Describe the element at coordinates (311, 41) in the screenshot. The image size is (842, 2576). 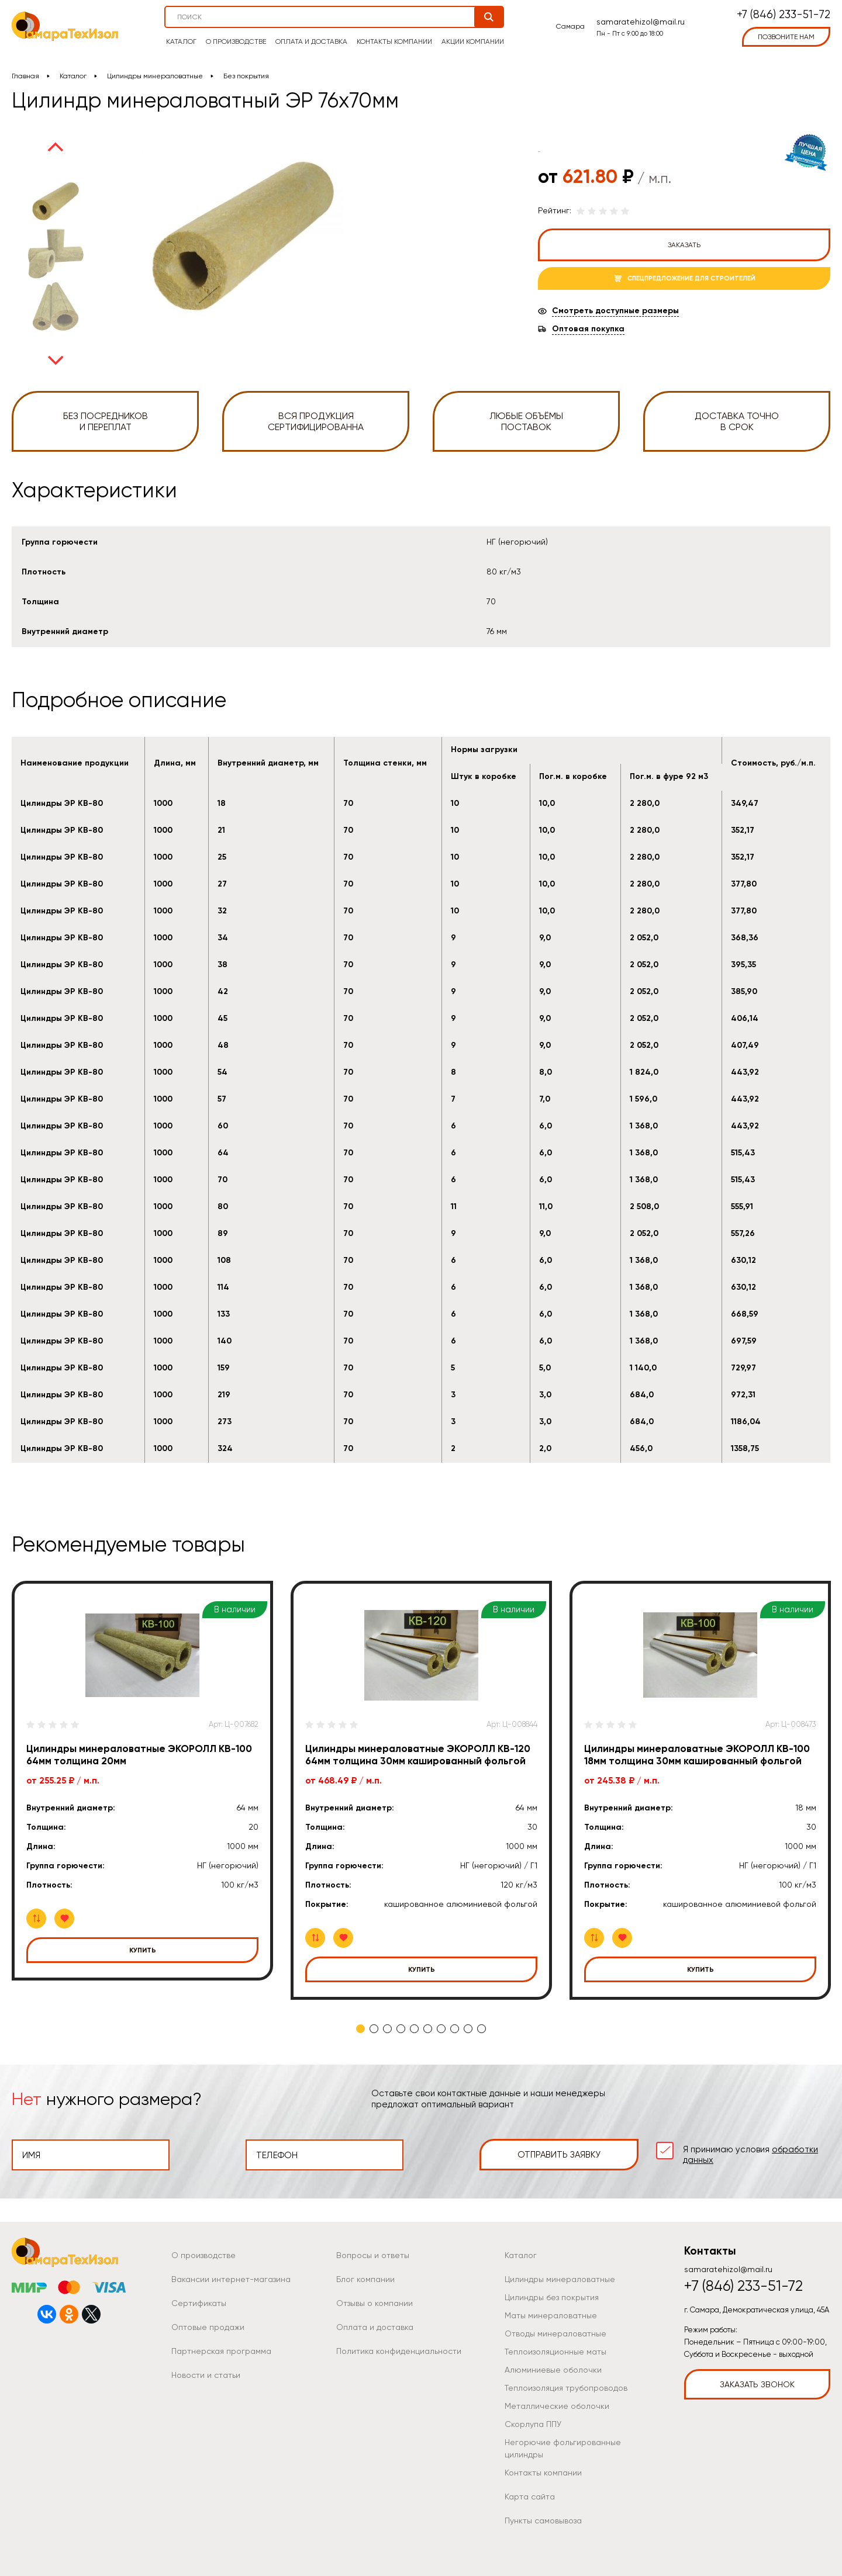
I see `Оплата и доставка` at that location.